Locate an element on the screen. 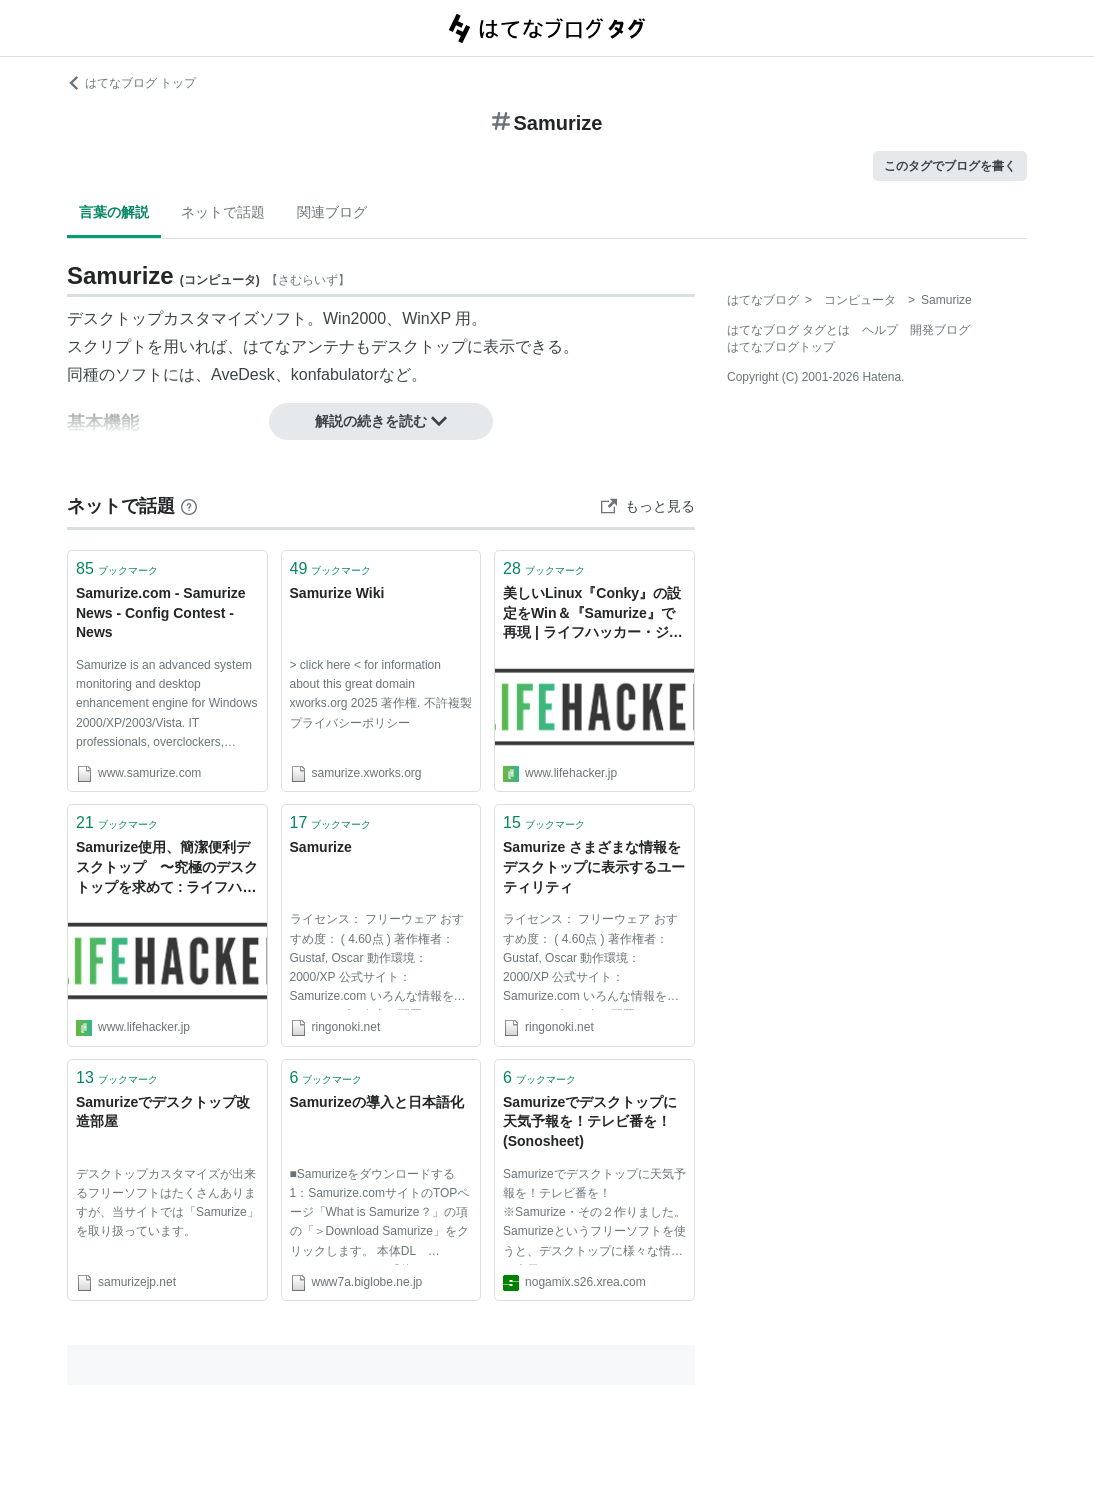 The width and height of the screenshot is (1094, 1507). 解説の続きを読む is located at coordinates (381, 421).